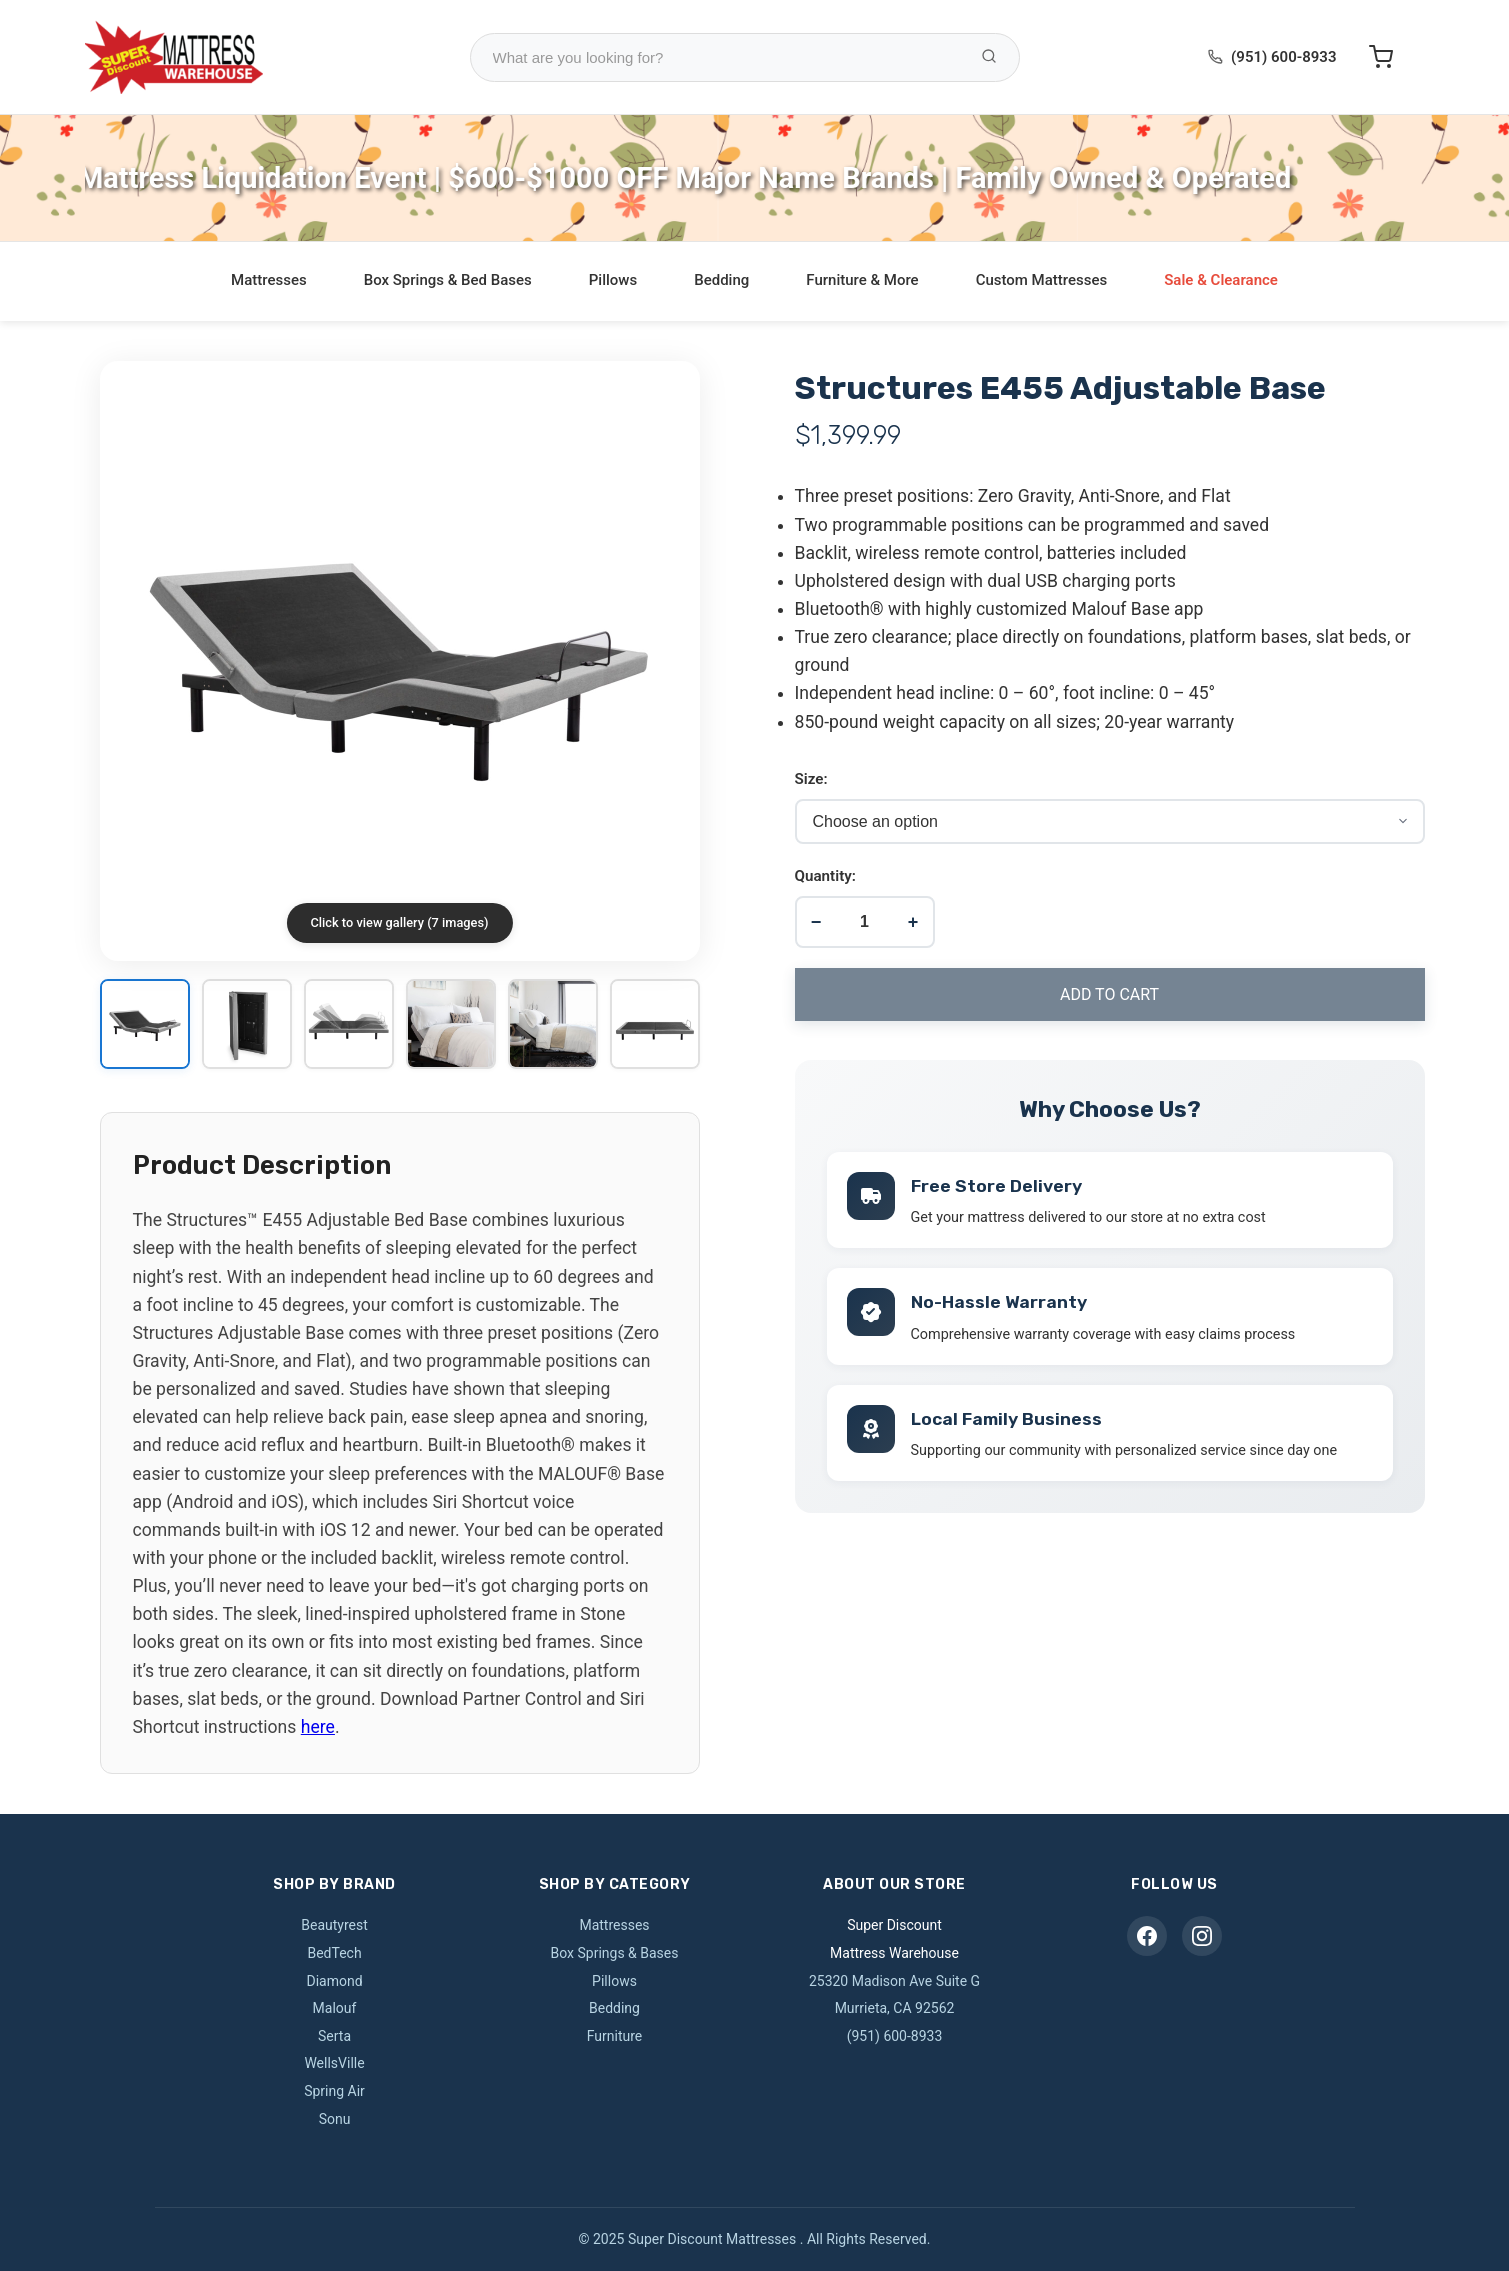 The height and width of the screenshot is (2271, 1509). Describe the element at coordinates (894, 1981) in the screenshot. I see `25320 Madison Ave Suite G` at that location.